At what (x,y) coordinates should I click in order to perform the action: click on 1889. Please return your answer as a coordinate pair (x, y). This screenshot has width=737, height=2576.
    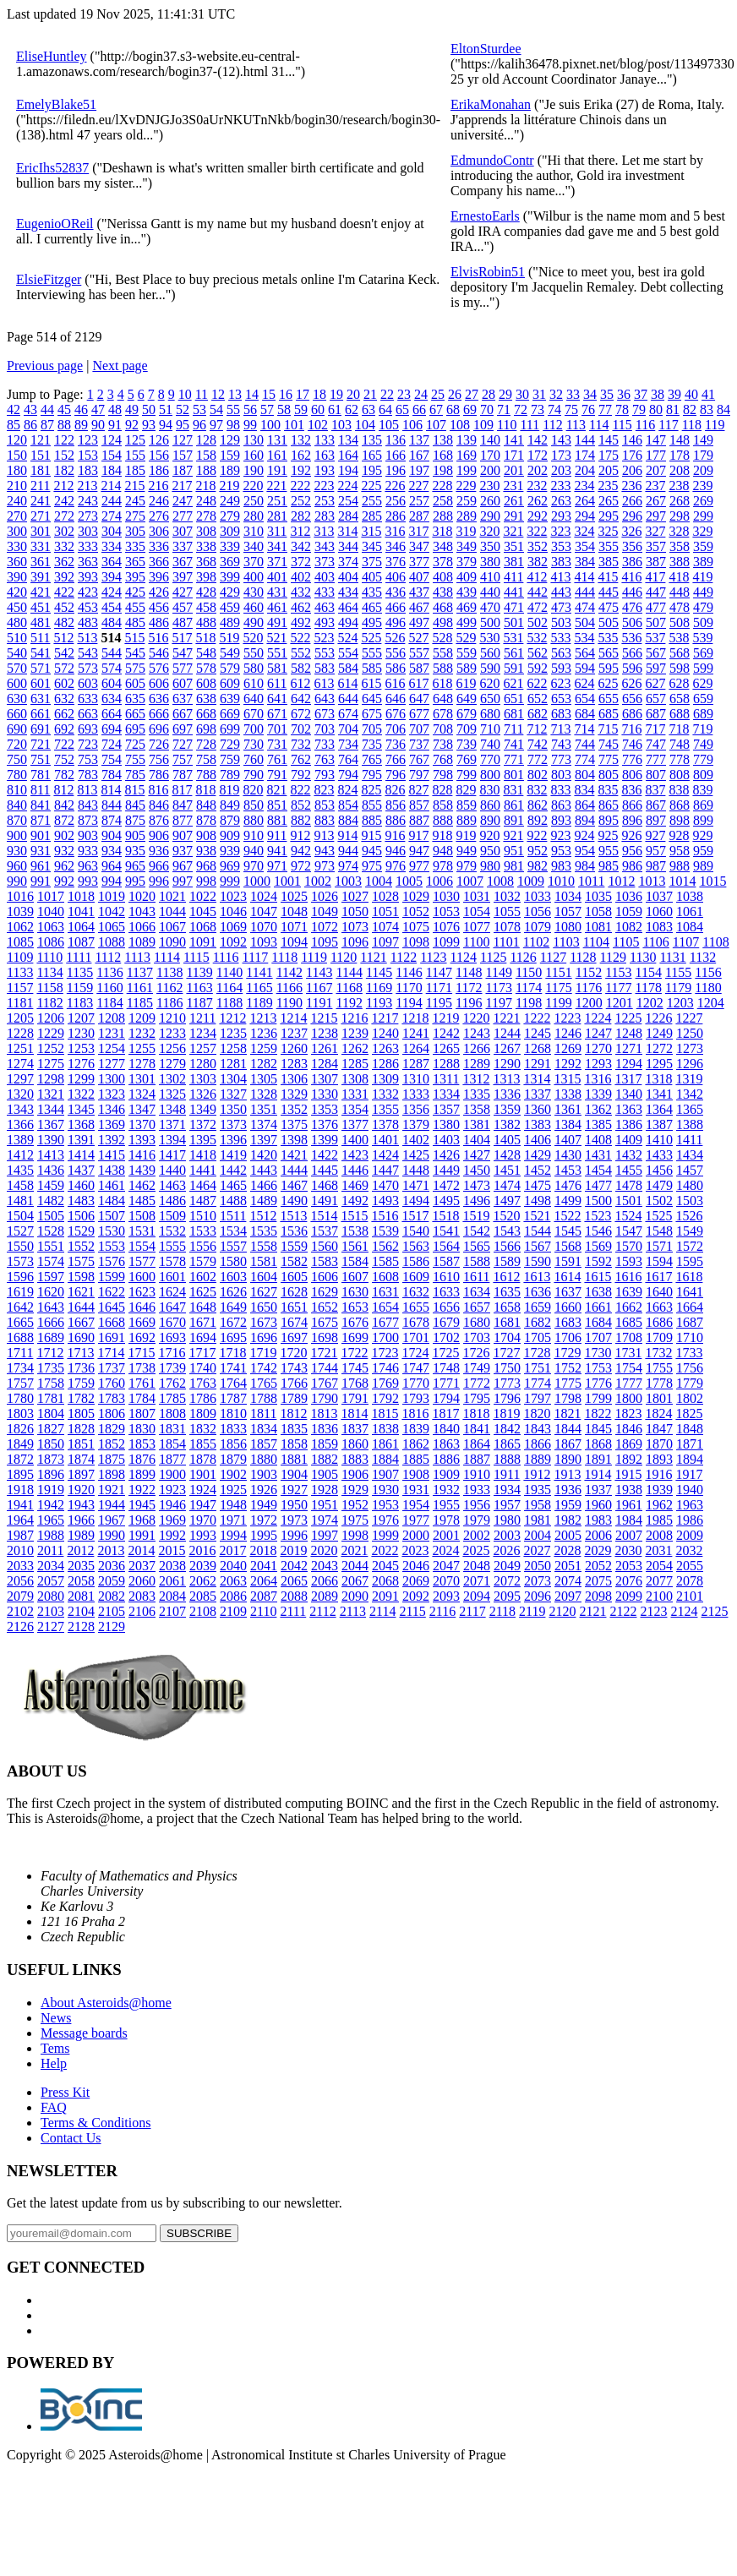
    Looking at the image, I should click on (537, 1459).